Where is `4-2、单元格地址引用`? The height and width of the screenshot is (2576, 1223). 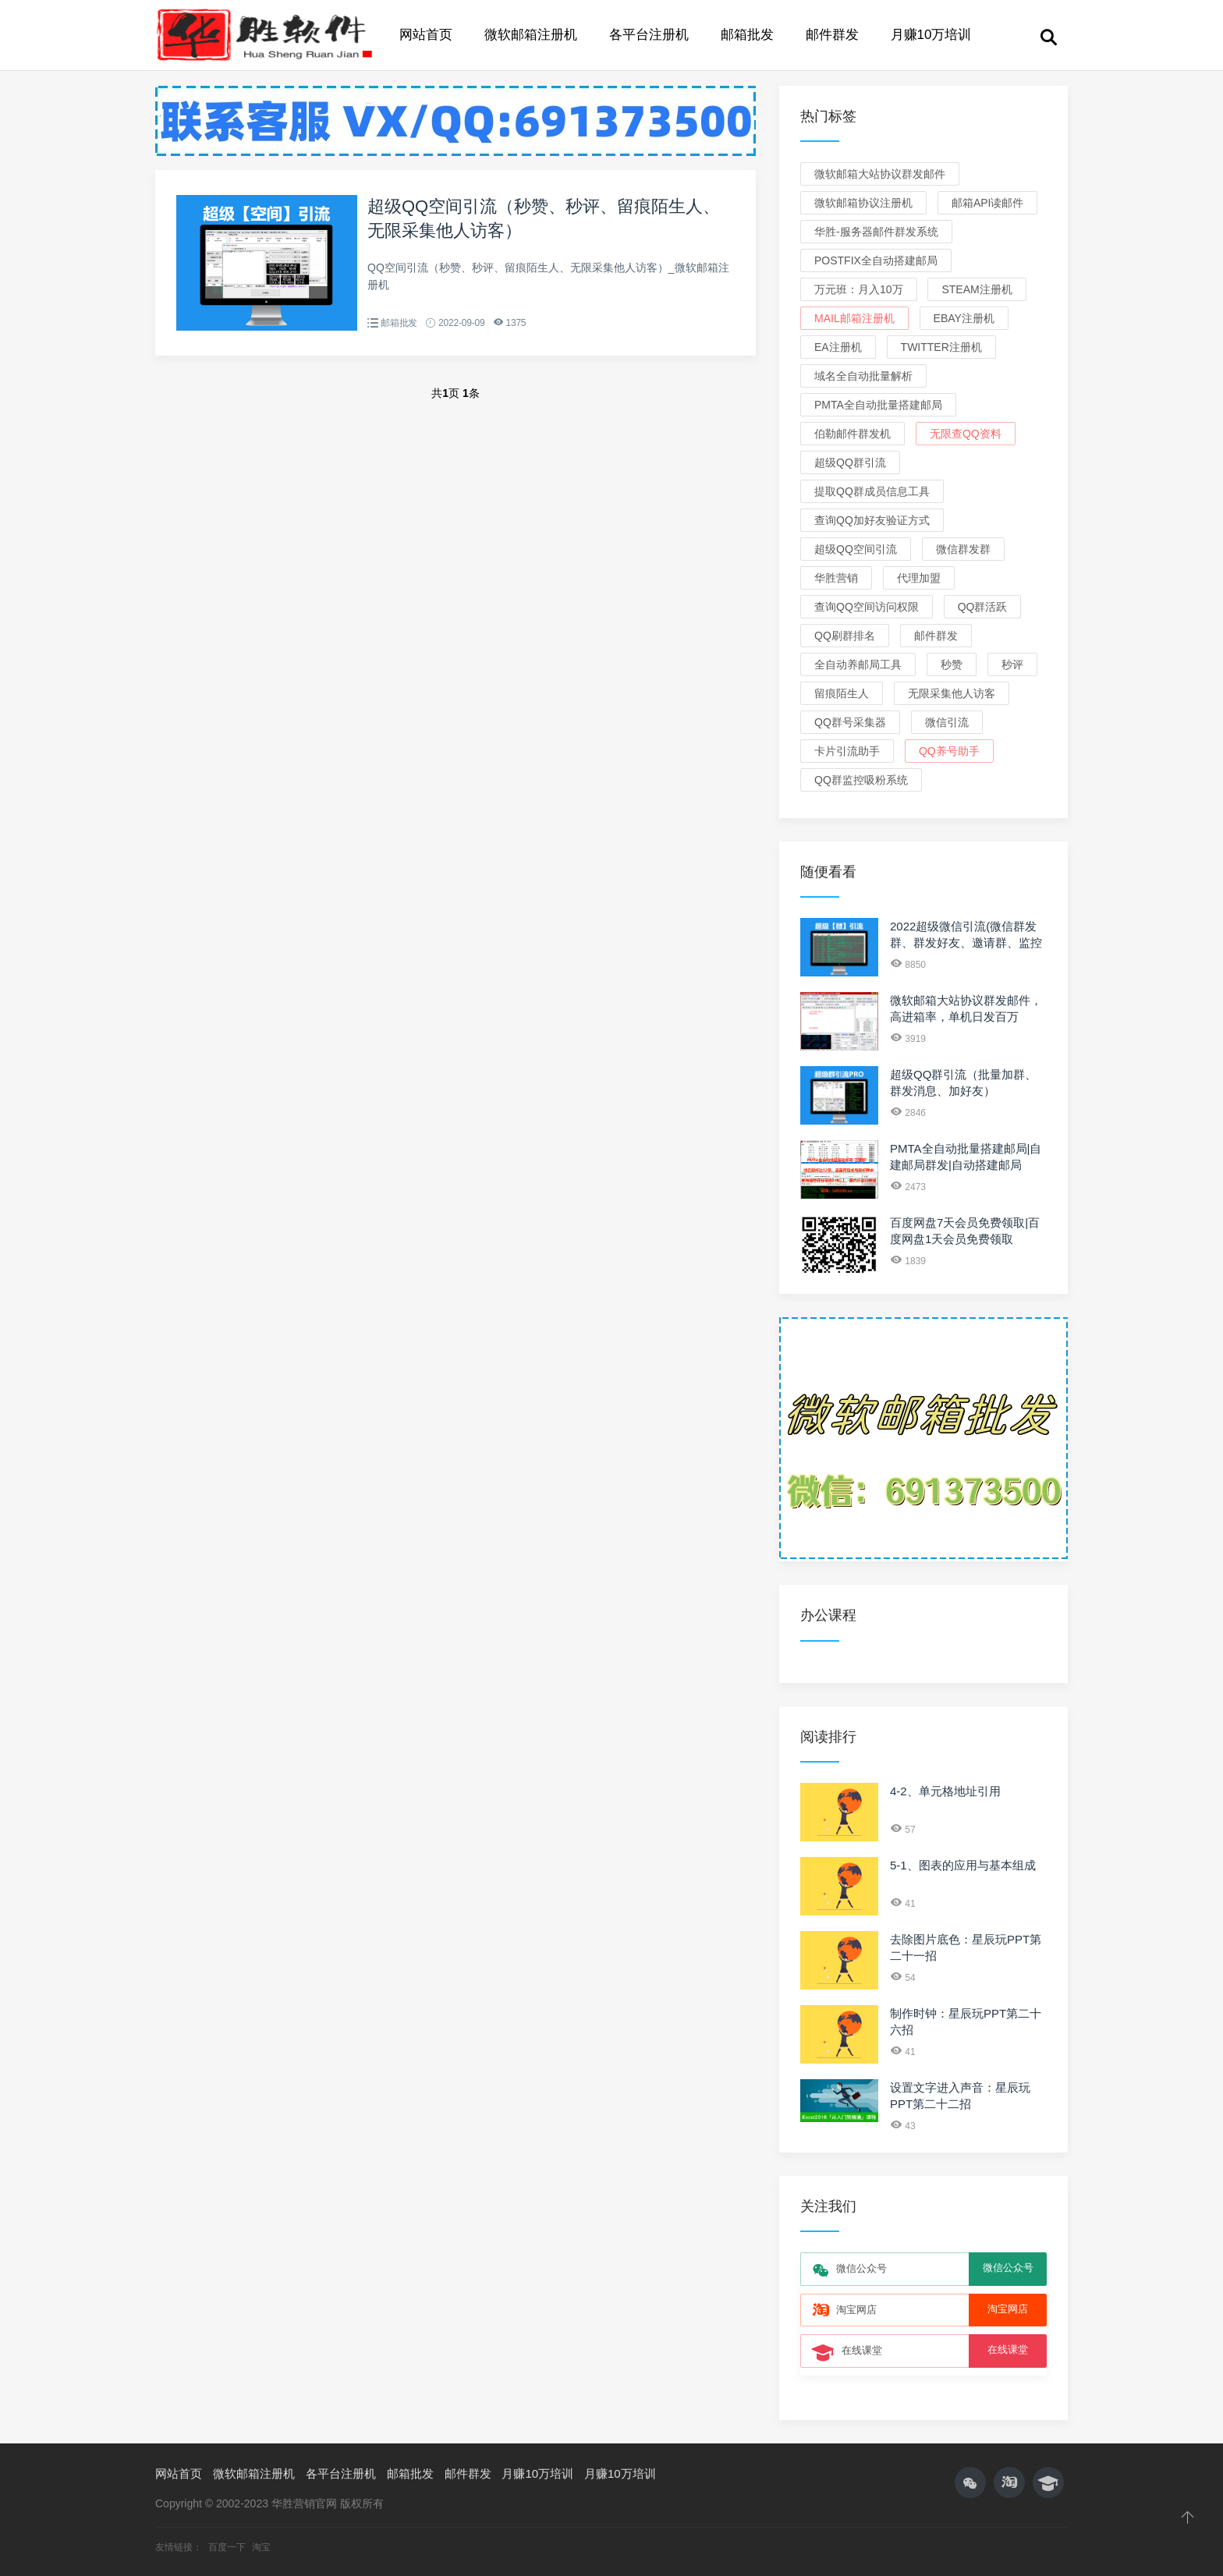
4-2、单元格地址引用 is located at coordinates (945, 1791).